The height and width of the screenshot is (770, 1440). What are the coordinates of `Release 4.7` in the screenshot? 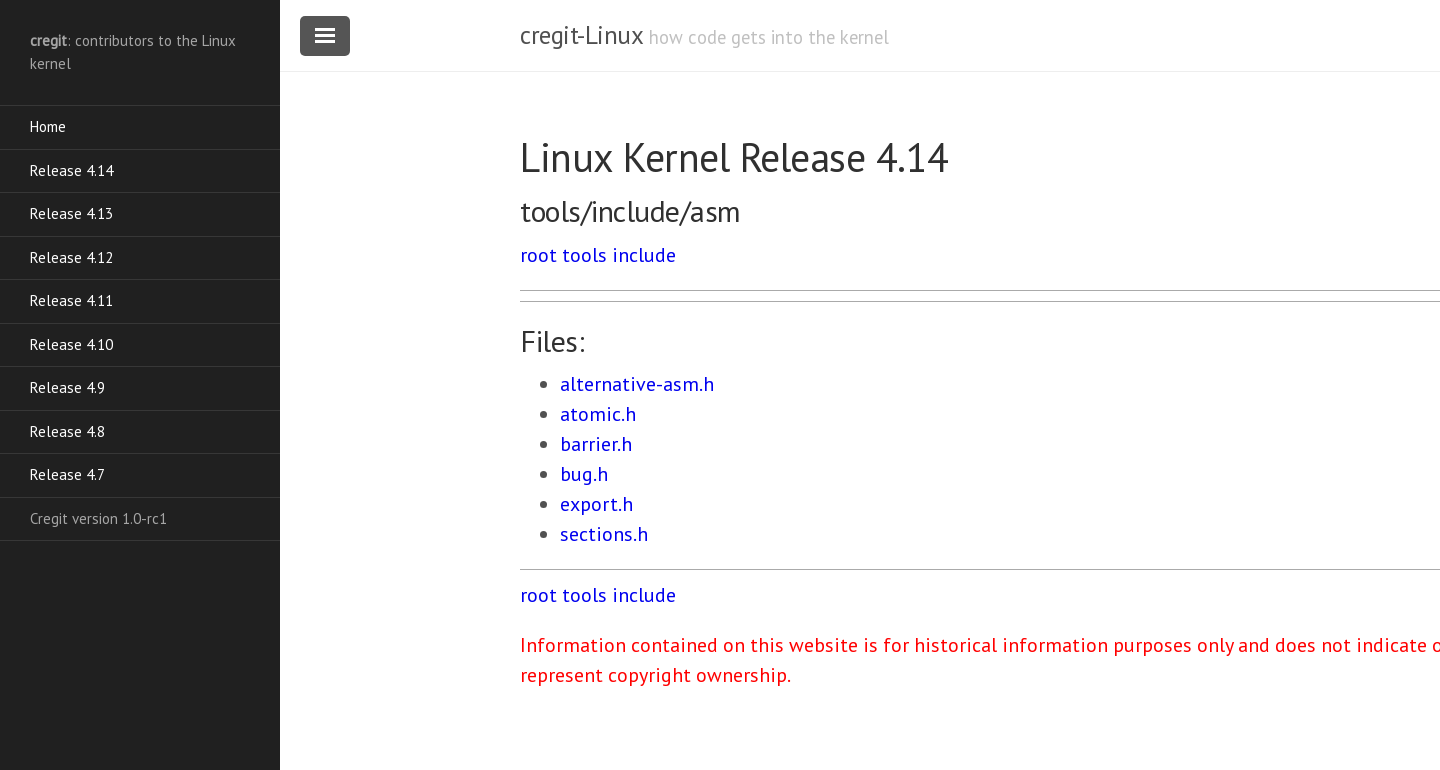 It's located at (67, 474).